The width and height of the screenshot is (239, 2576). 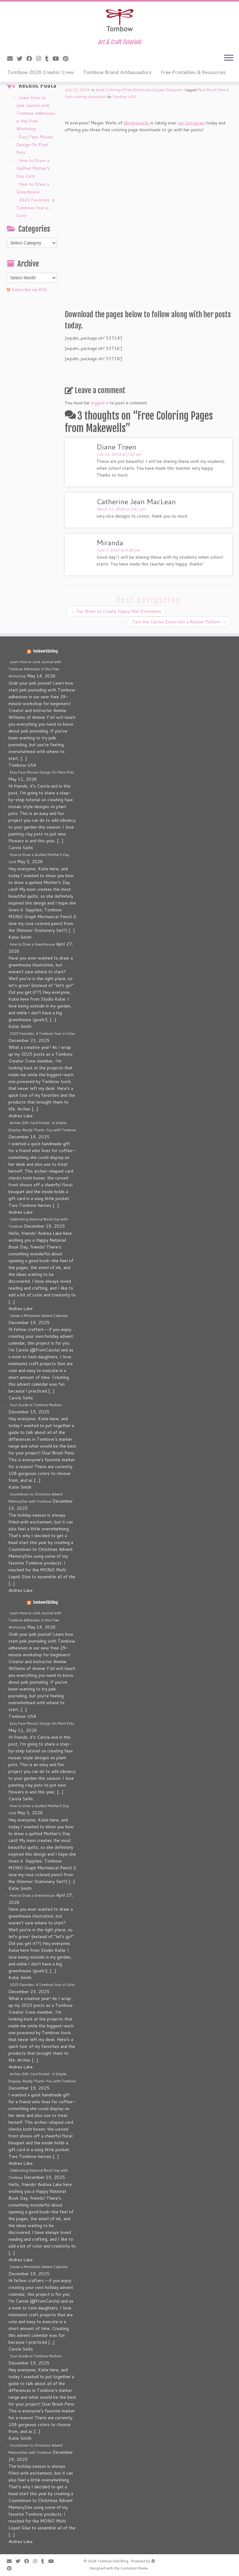 I want to click on [Follow me on Tumblr], so click(x=49, y=58).